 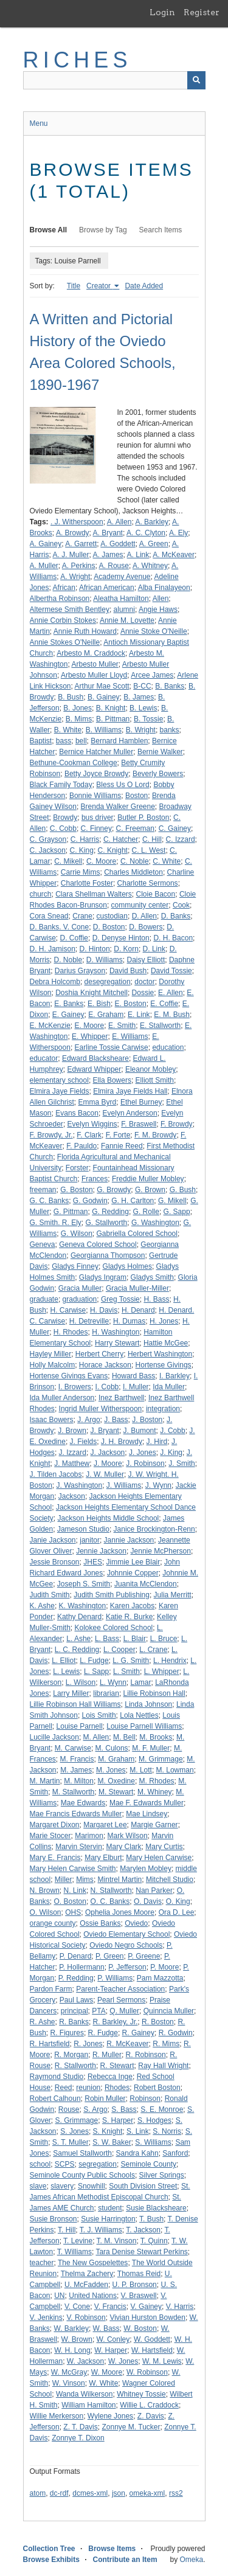 What do you see at coordinates (57, 2076) in the screenshot?
I see `Raymond Studio` at bounding box center [57, 2076].